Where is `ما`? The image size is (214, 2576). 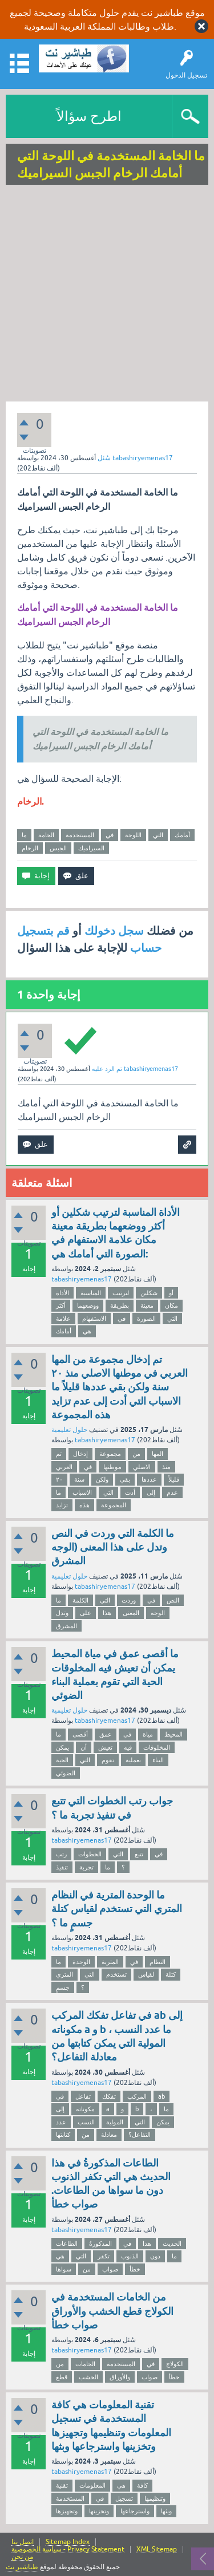 ما is located at coordinates (24, 834).